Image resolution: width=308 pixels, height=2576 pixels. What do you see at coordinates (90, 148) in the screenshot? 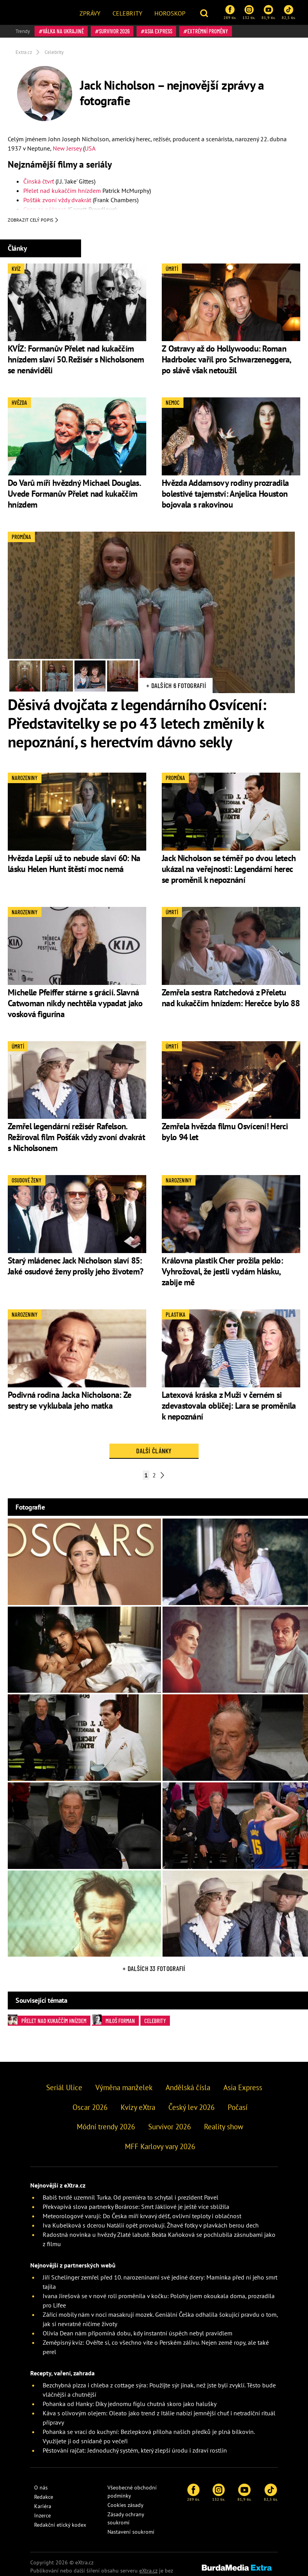
I see `USA` at bounding box center [90, 148].